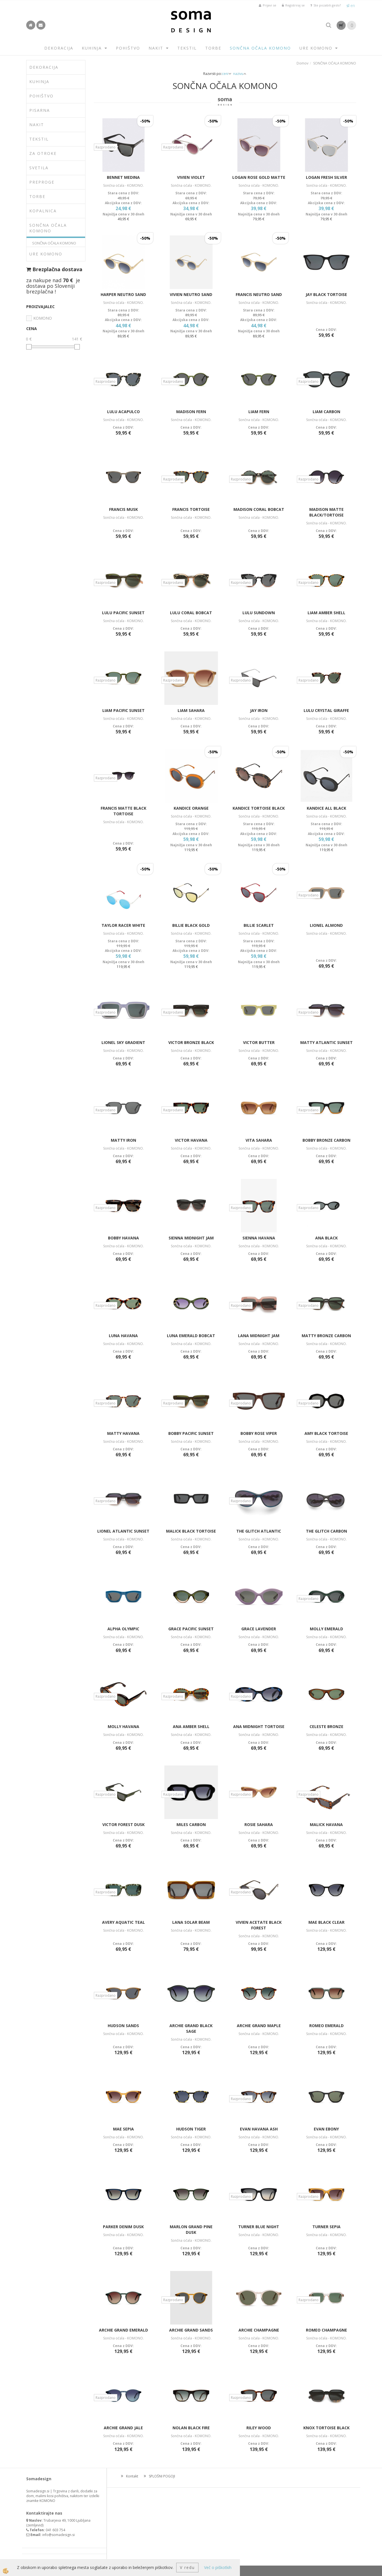  I want to click on BOBBY ROSE VIPER, so click(258, 1433).